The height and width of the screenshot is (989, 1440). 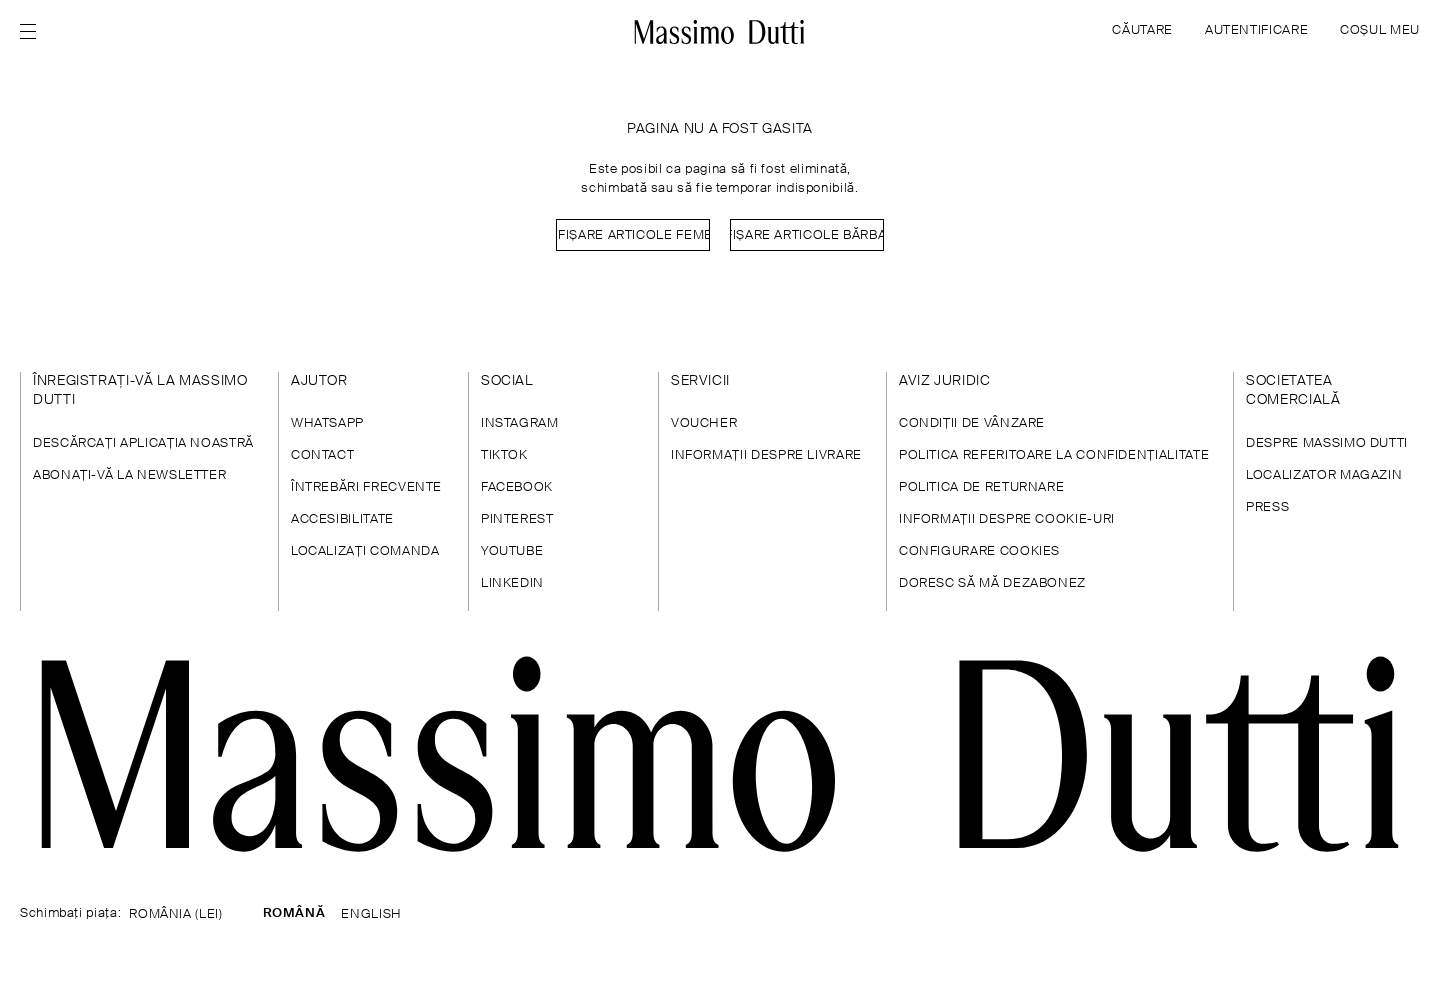 I want to click on [Mergi la pagina principală], so click(x=720, y=754).